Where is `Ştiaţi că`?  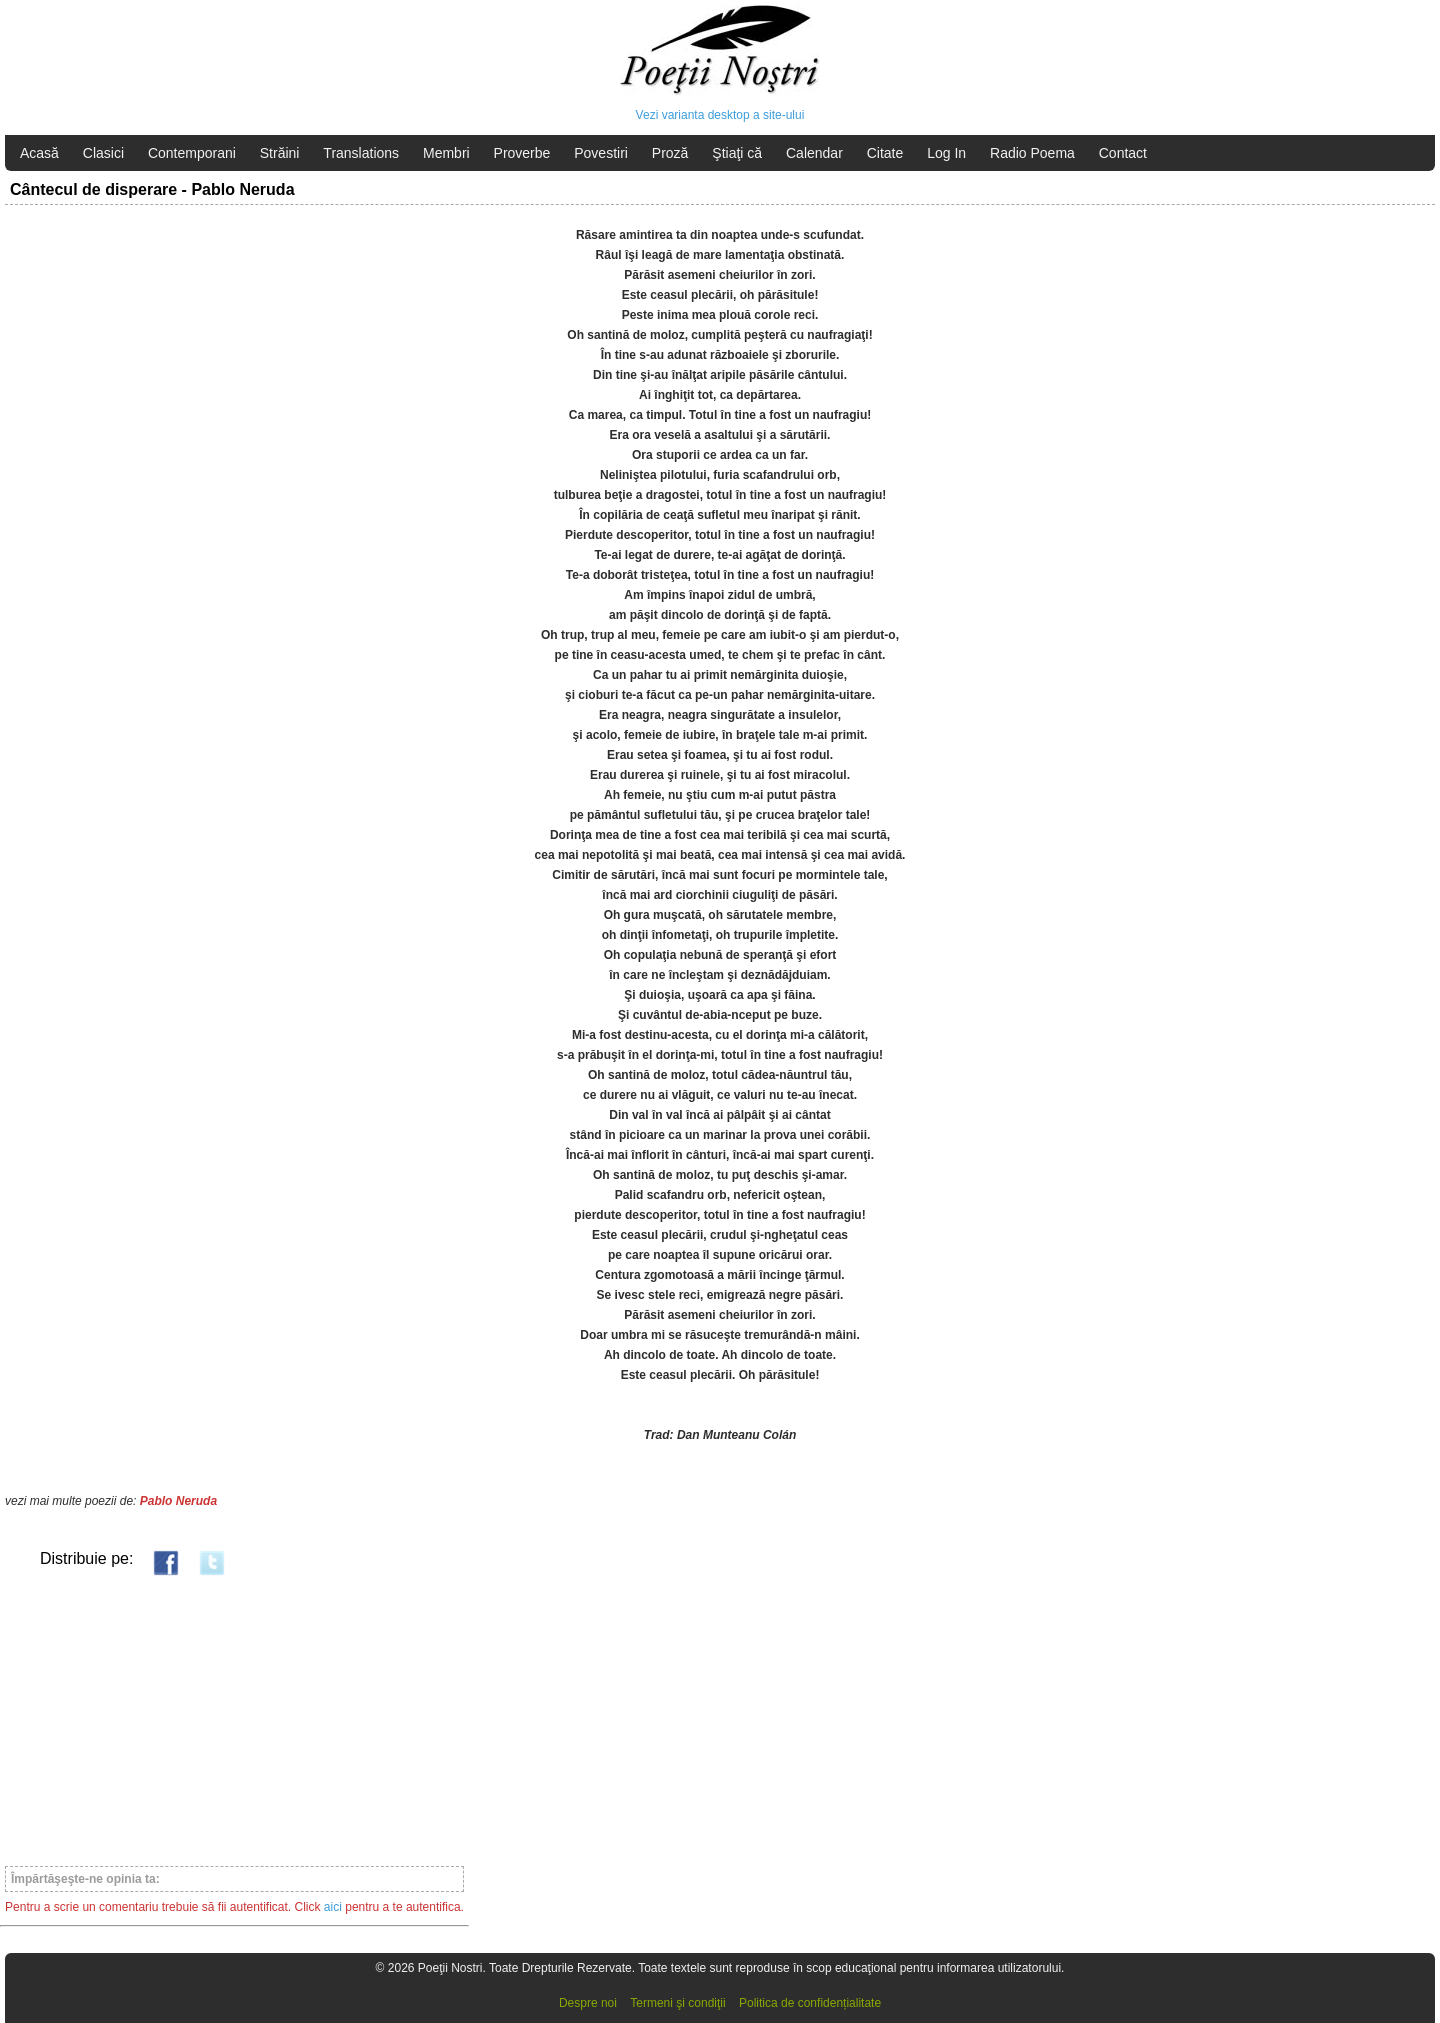 Ştiaţi că is located at coordinates (737, 153).